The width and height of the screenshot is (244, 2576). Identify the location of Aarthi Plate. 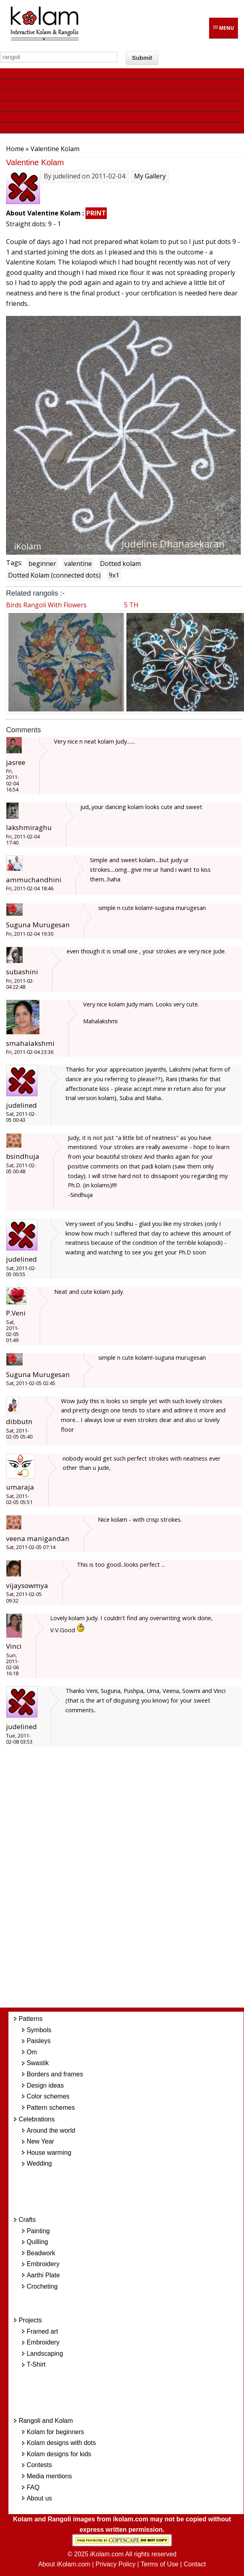
(43, 2275).